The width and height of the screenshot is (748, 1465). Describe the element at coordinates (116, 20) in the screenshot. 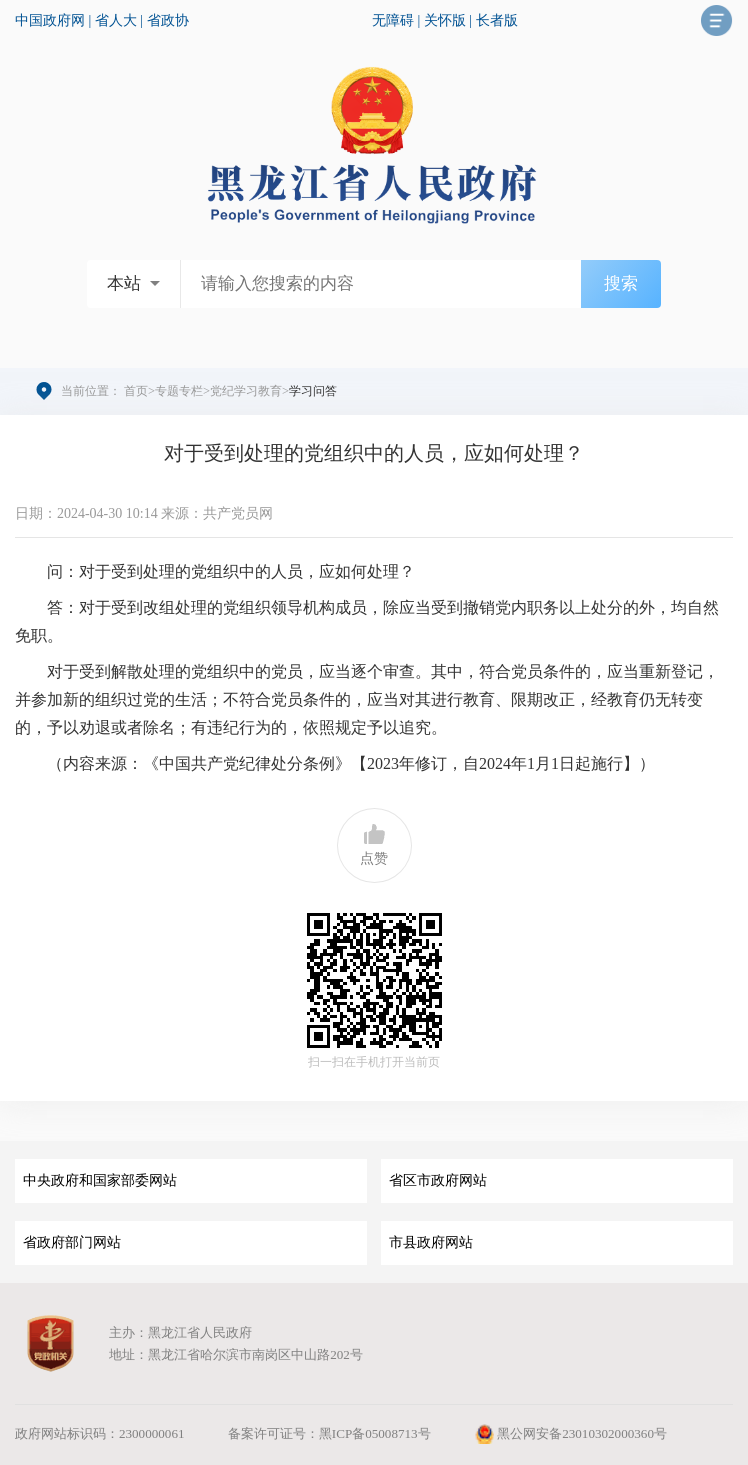

I see `省人大` at that location.